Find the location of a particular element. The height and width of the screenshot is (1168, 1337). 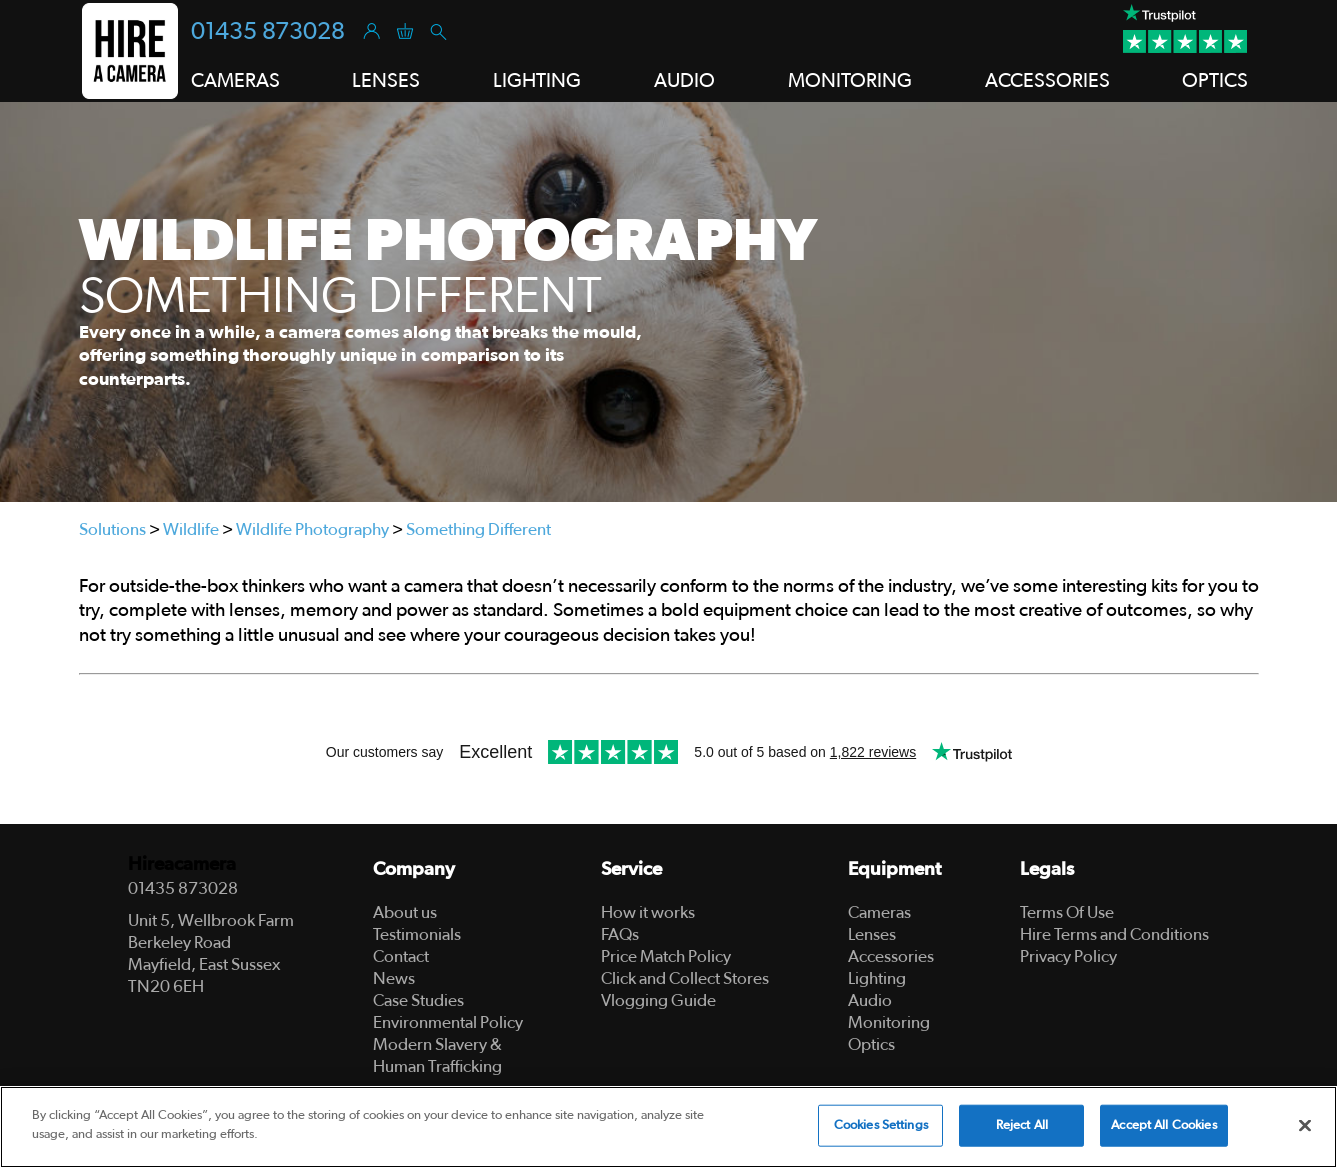

Cookies Settings is located at coordinates (881, 1125).